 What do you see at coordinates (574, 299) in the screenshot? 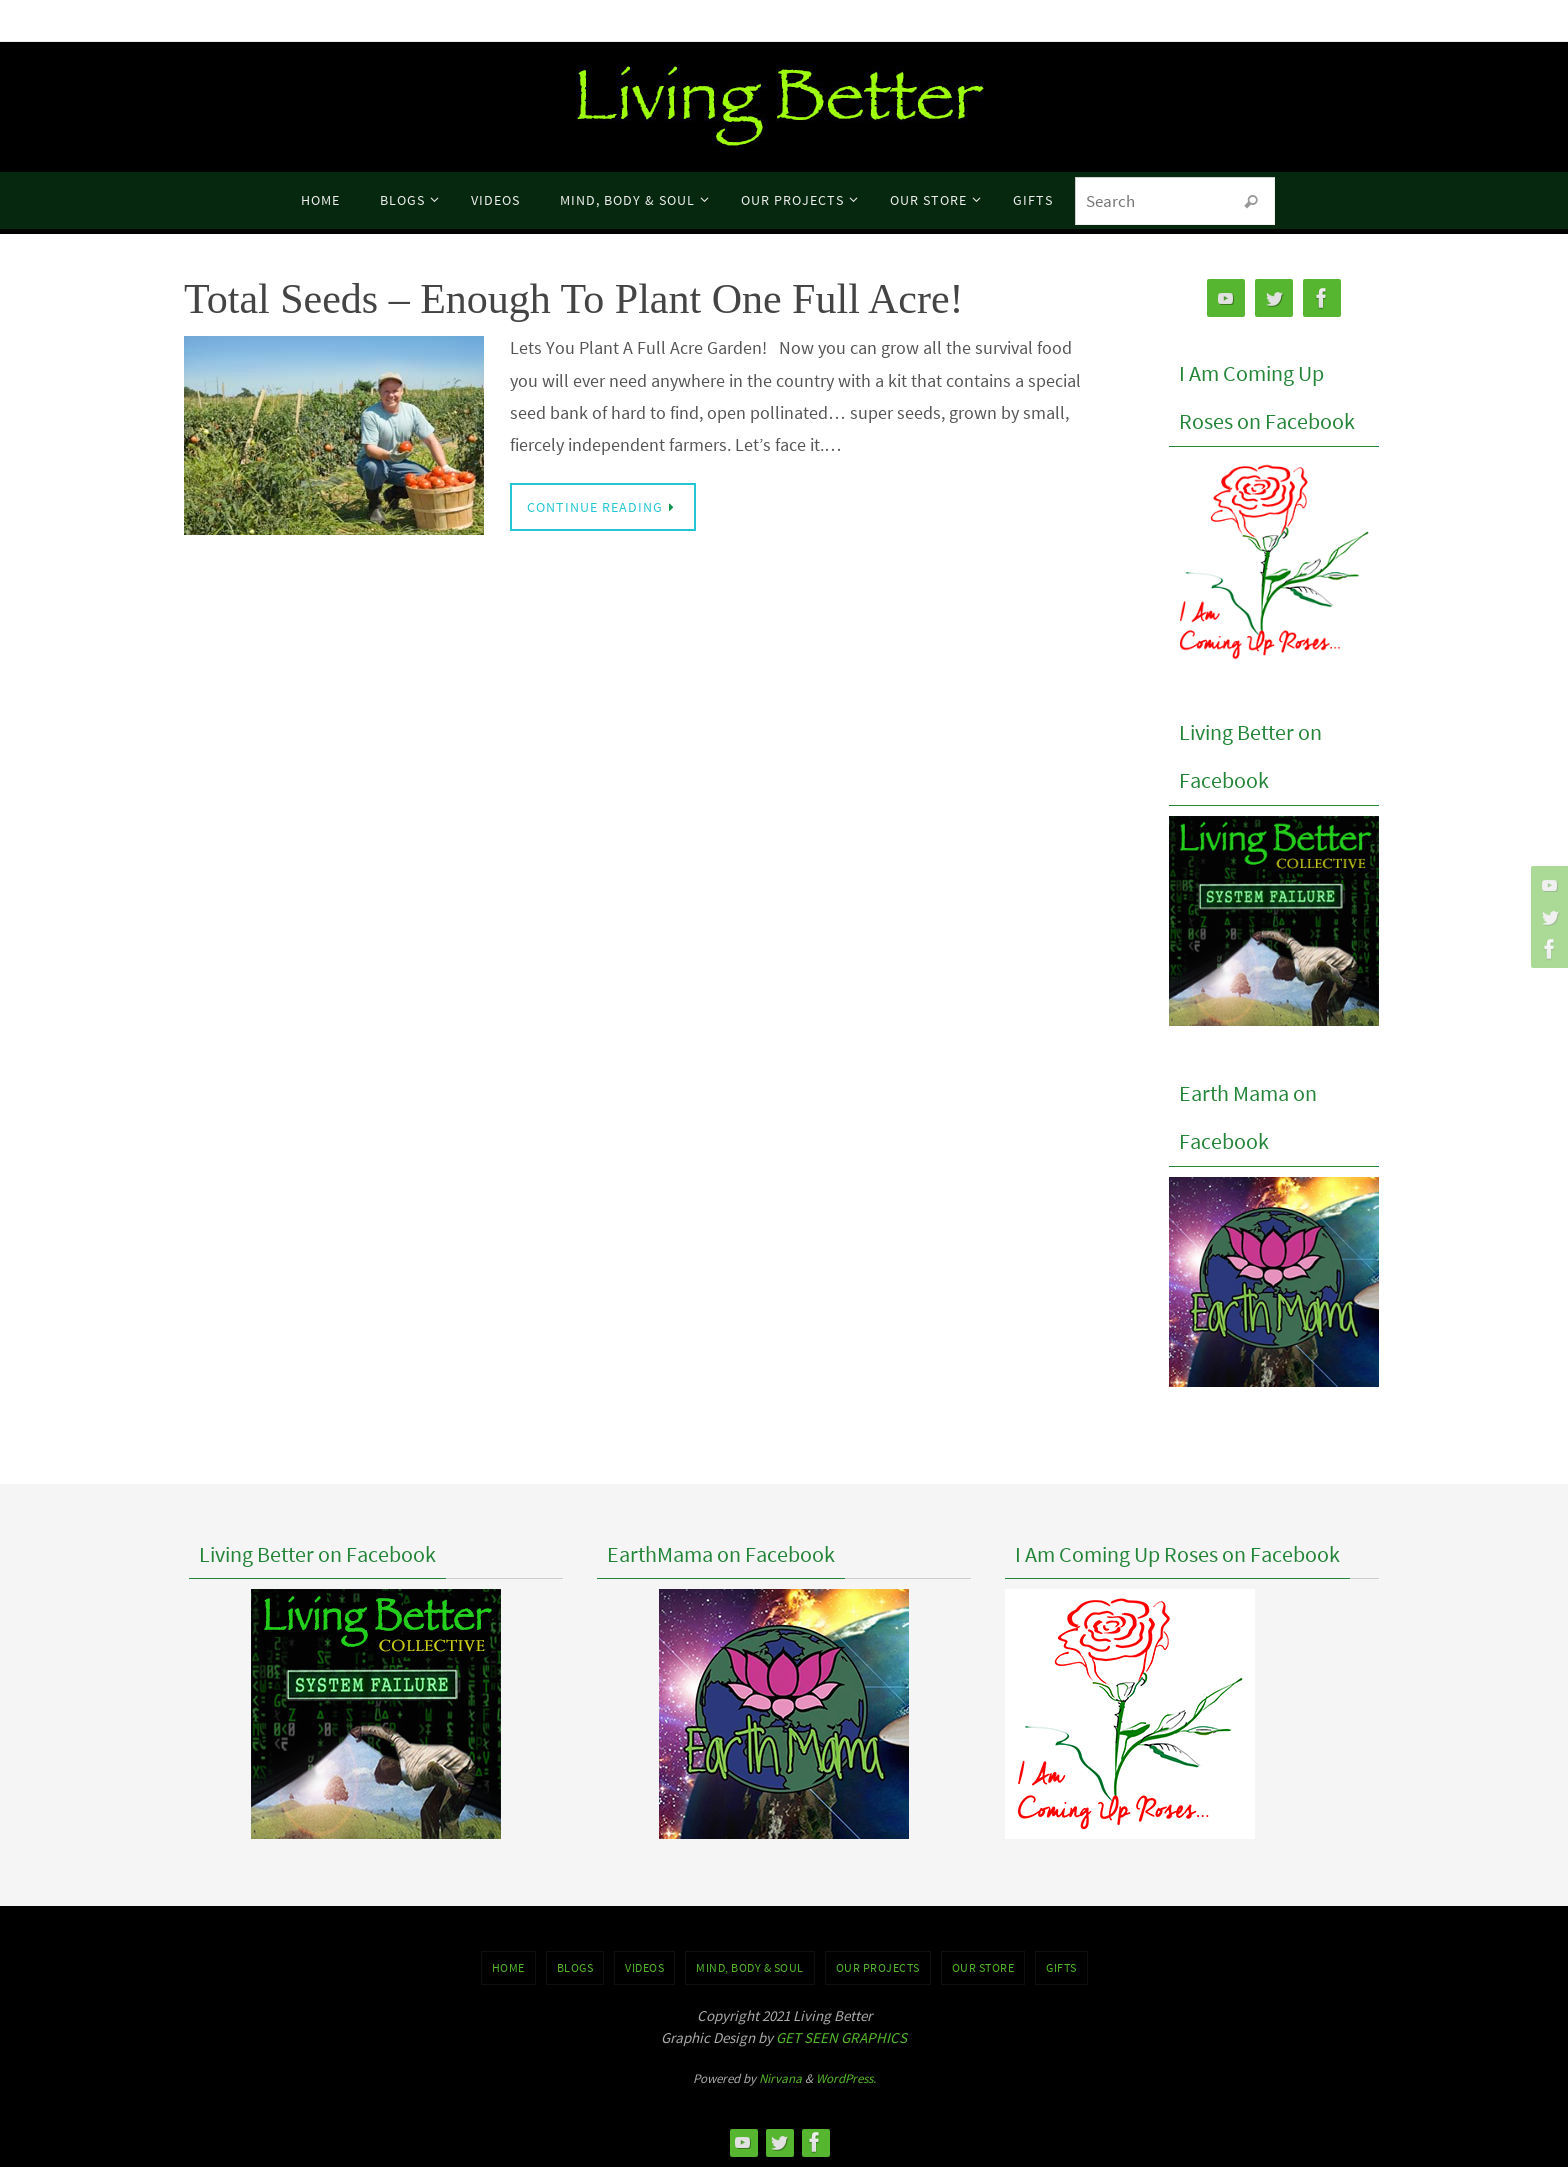
I see `Total Seeds – Enough To Plant One Full Acre!` at bounding box center [574, 299].